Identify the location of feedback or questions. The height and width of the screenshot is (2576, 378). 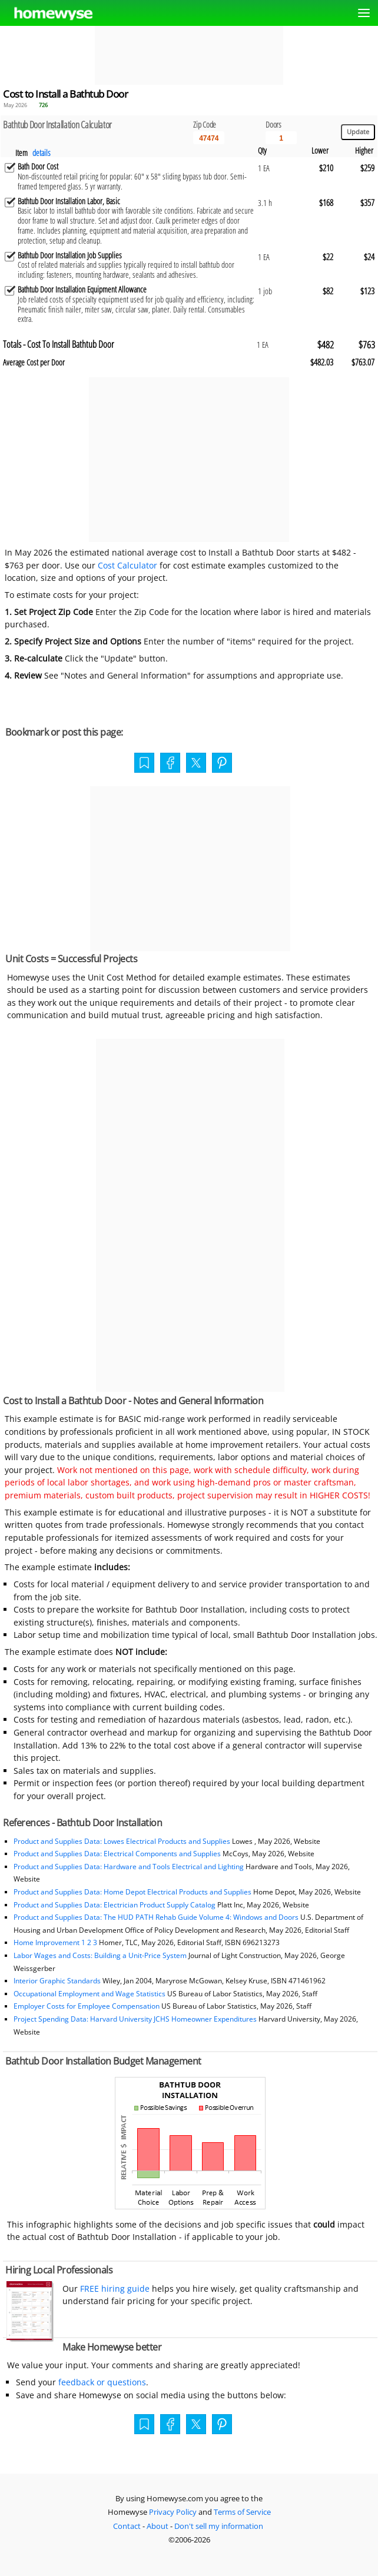
(102, 2382).